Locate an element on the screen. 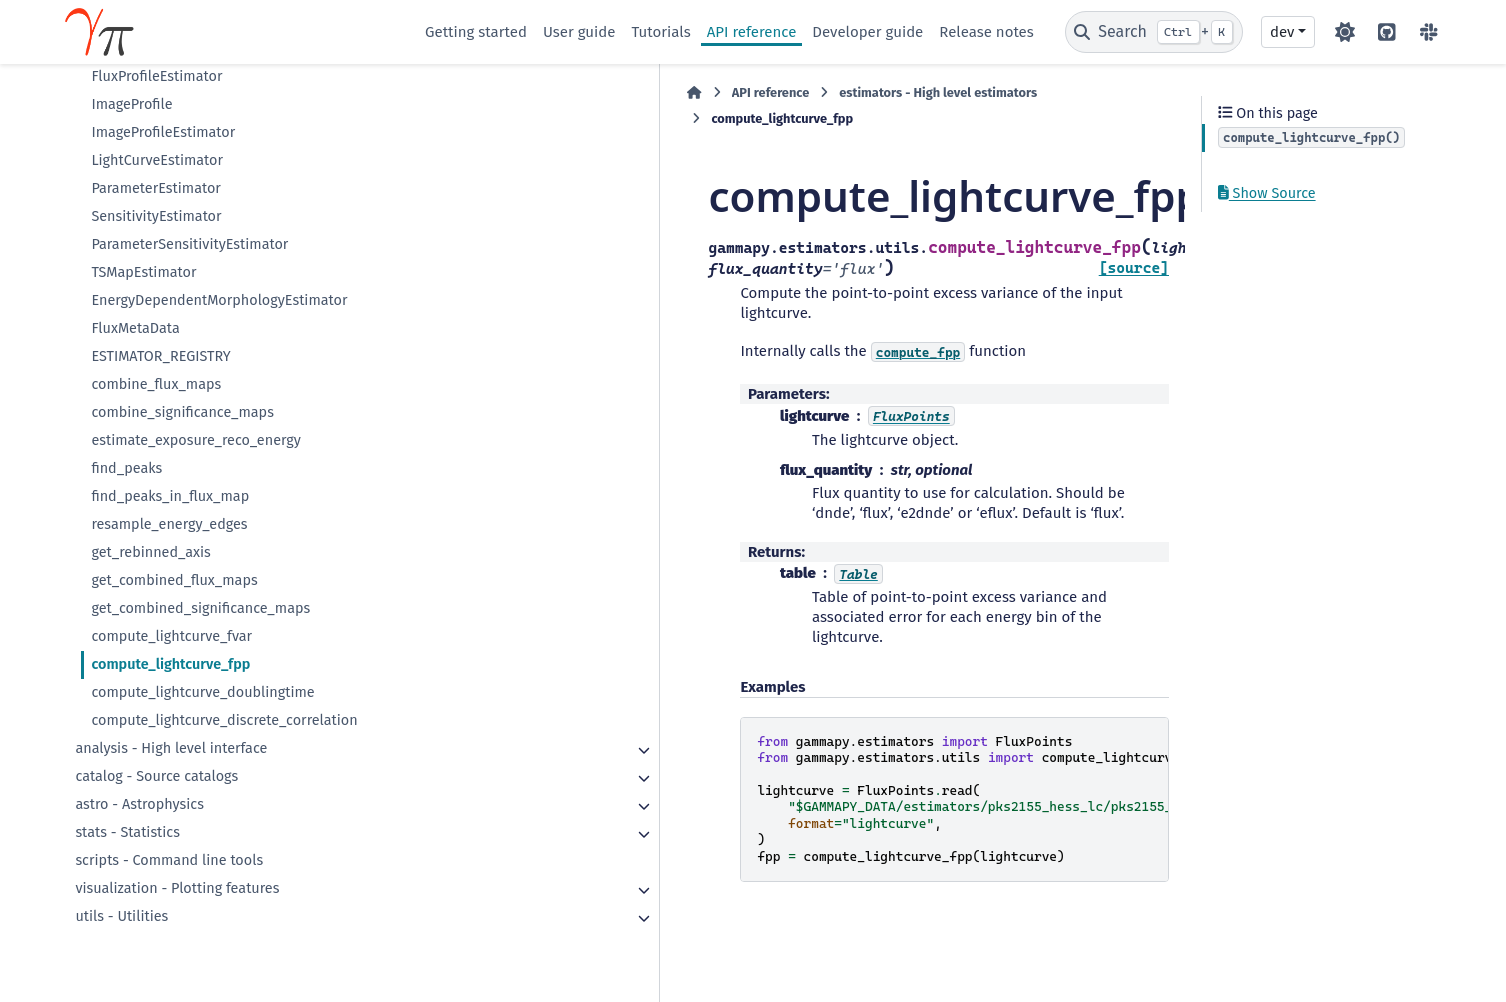 Image resolution: width=1506 pixels, height=1002 pixels. compute_lightcurve_fvar is located at coordinates (171, 636).